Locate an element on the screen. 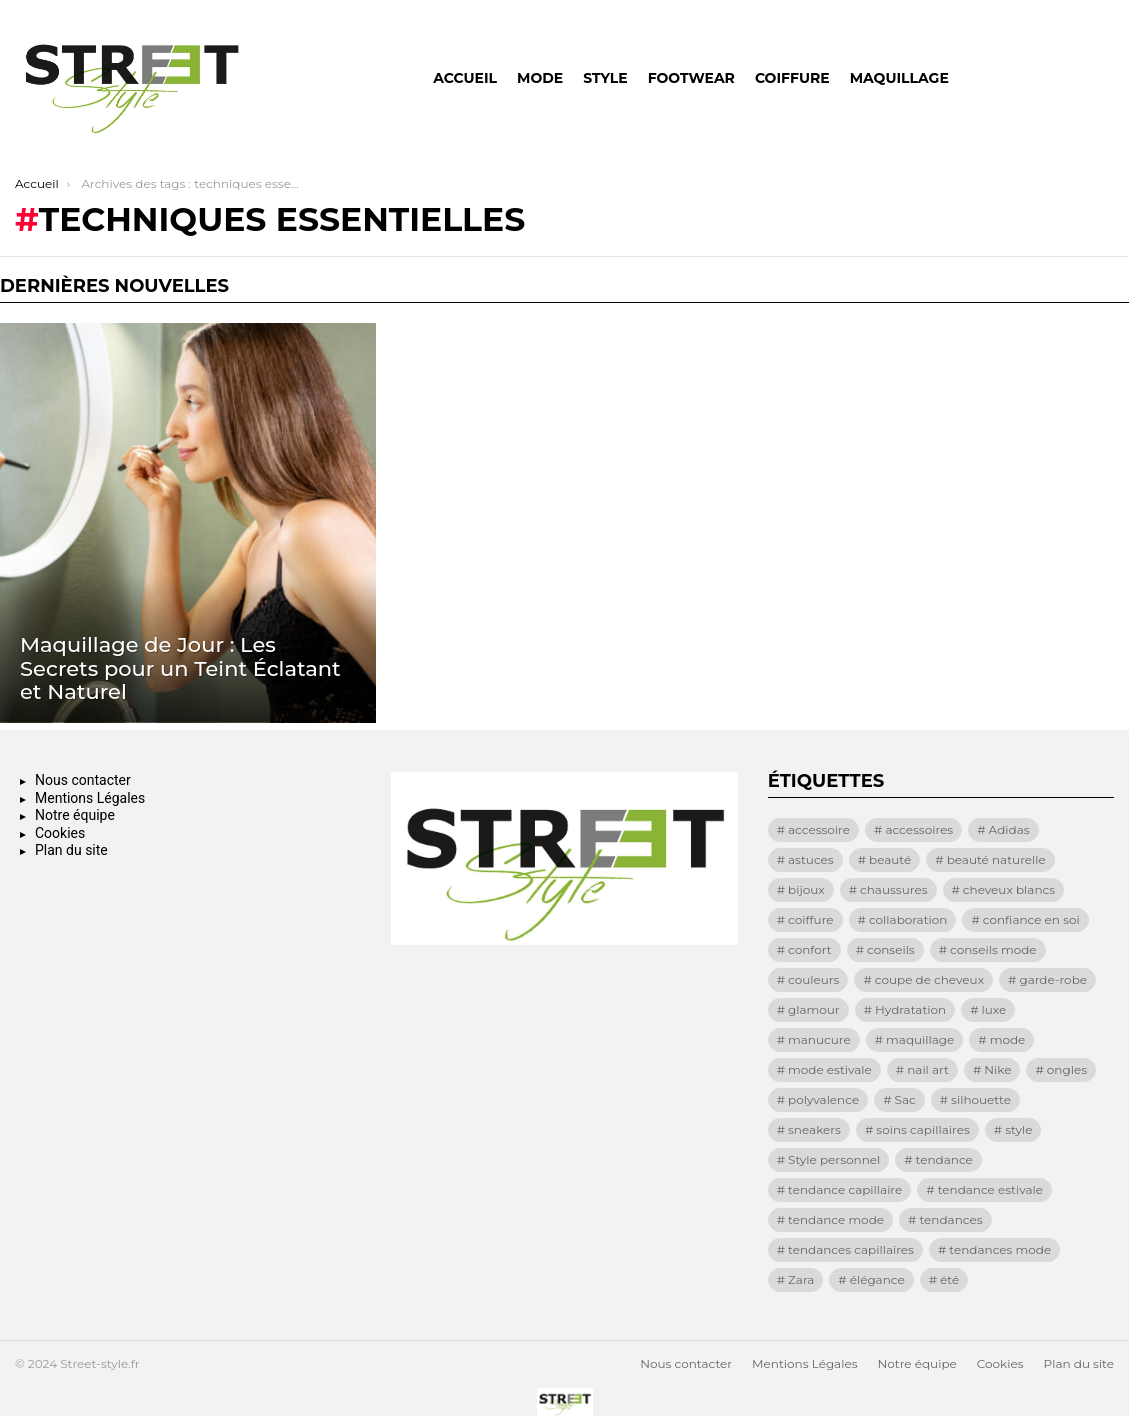  collaboration [collaboration (17 éléments)] is located at coordinates (908, 919).